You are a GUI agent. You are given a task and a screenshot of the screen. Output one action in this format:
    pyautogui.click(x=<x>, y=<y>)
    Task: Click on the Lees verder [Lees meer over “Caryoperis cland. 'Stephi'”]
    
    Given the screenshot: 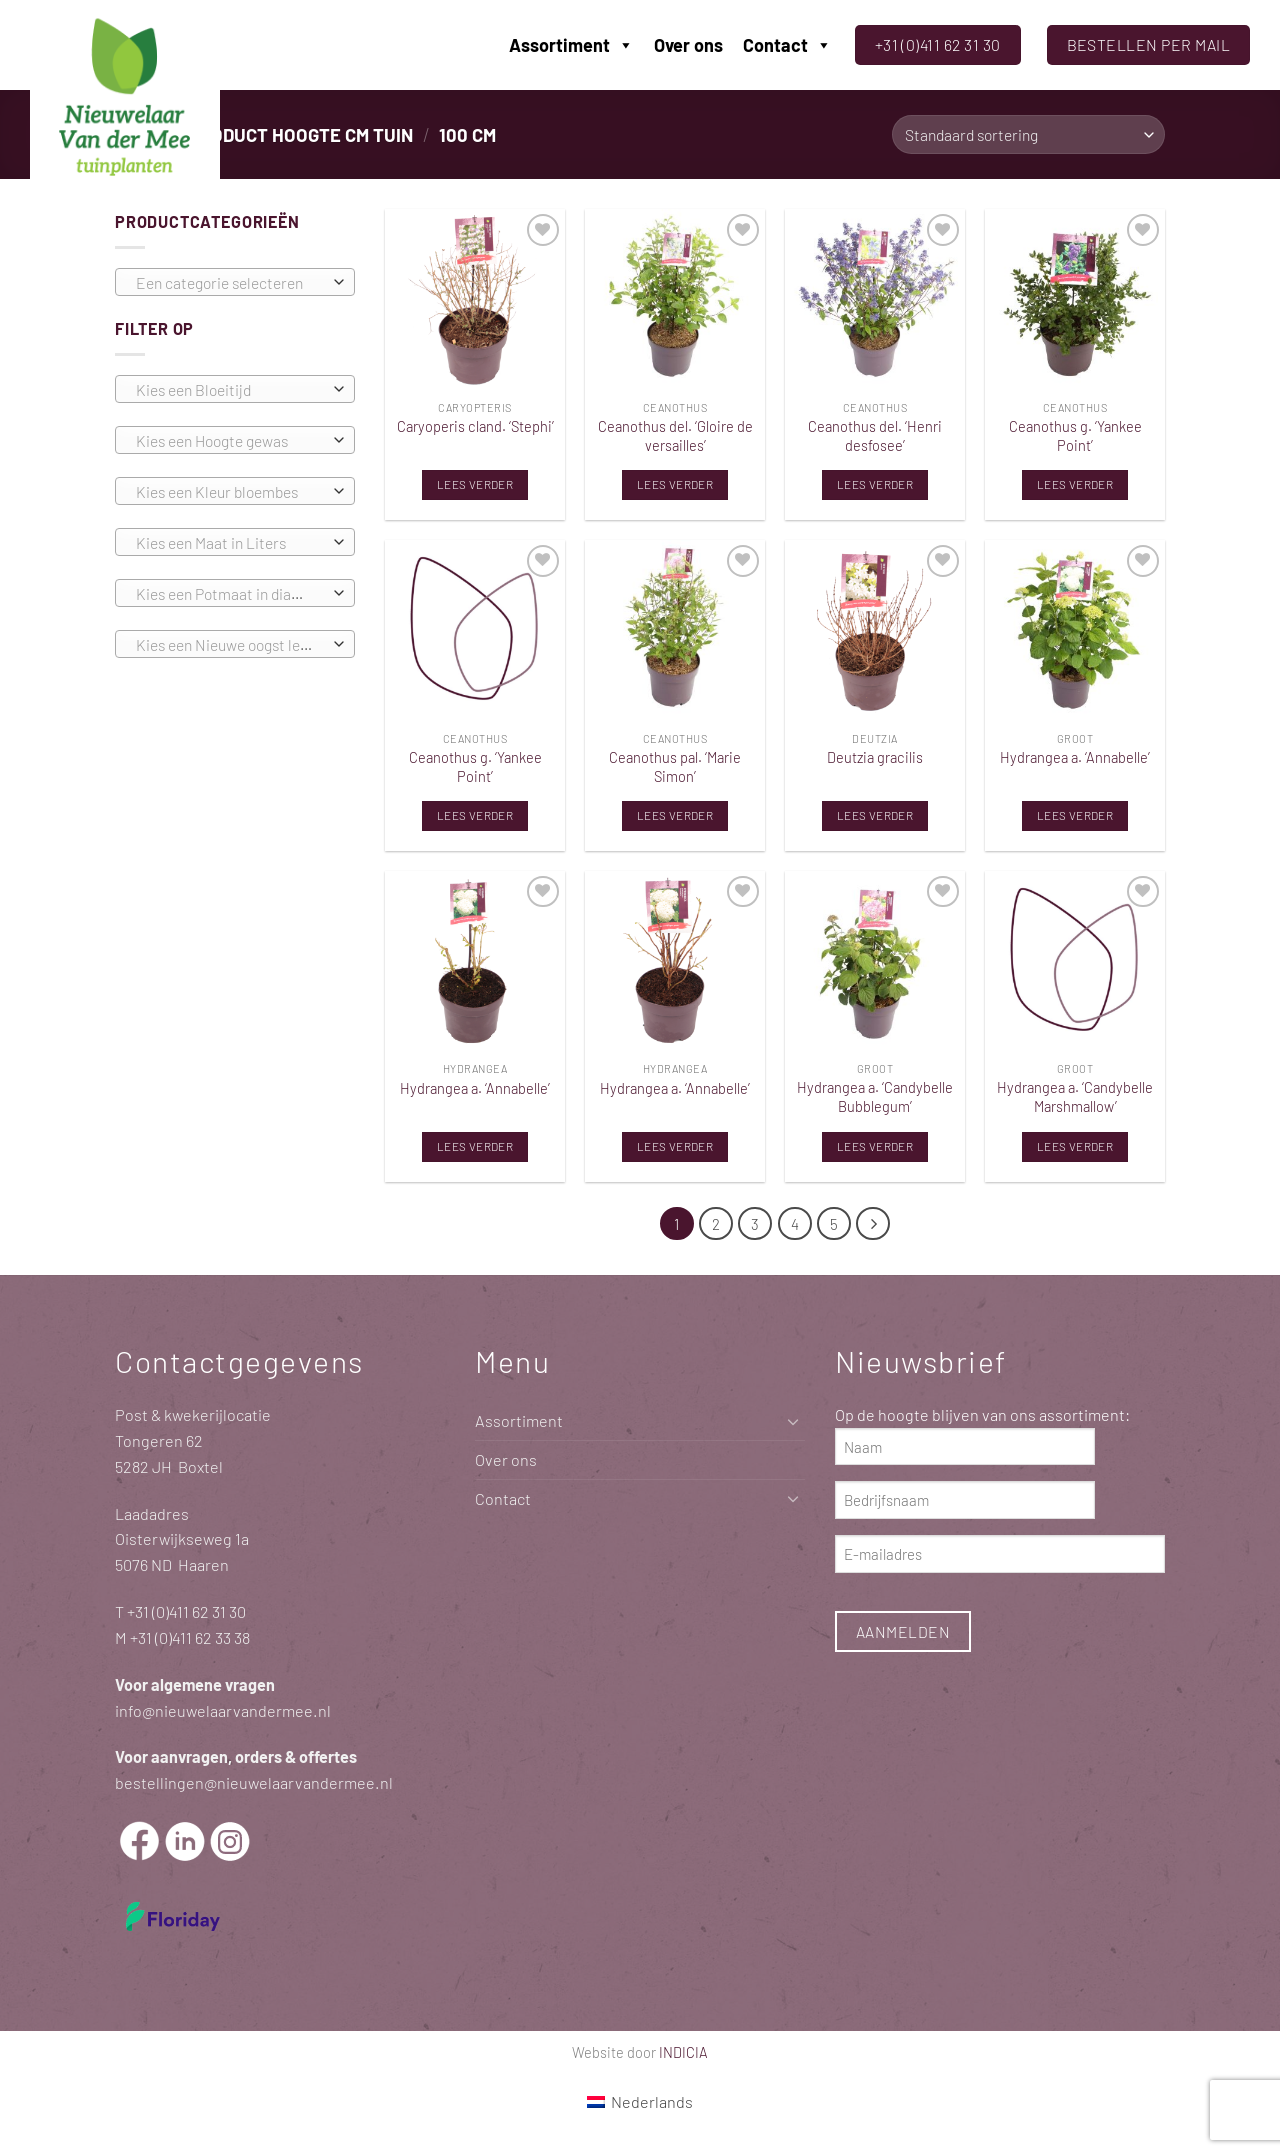 What is the action you would take?
    pyautogui.click(x=475, y=484)
    